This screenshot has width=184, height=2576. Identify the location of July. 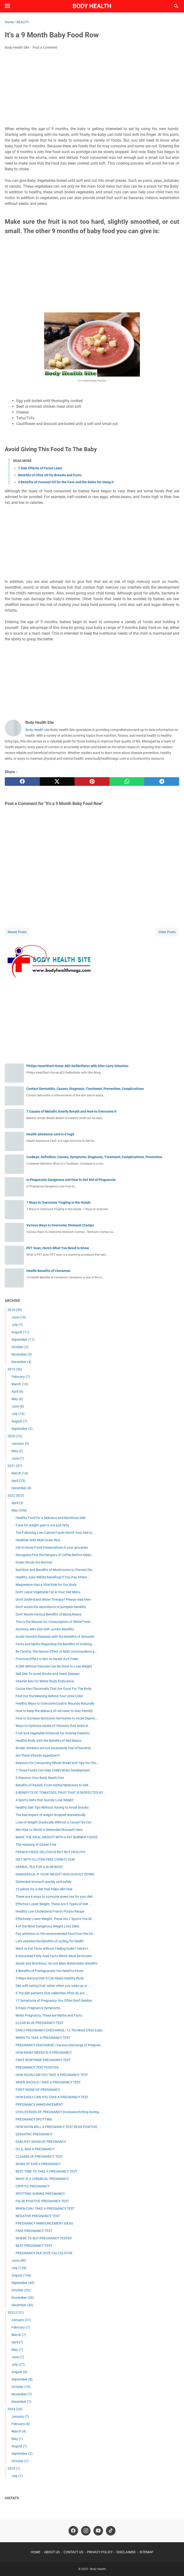
(17, 1325).